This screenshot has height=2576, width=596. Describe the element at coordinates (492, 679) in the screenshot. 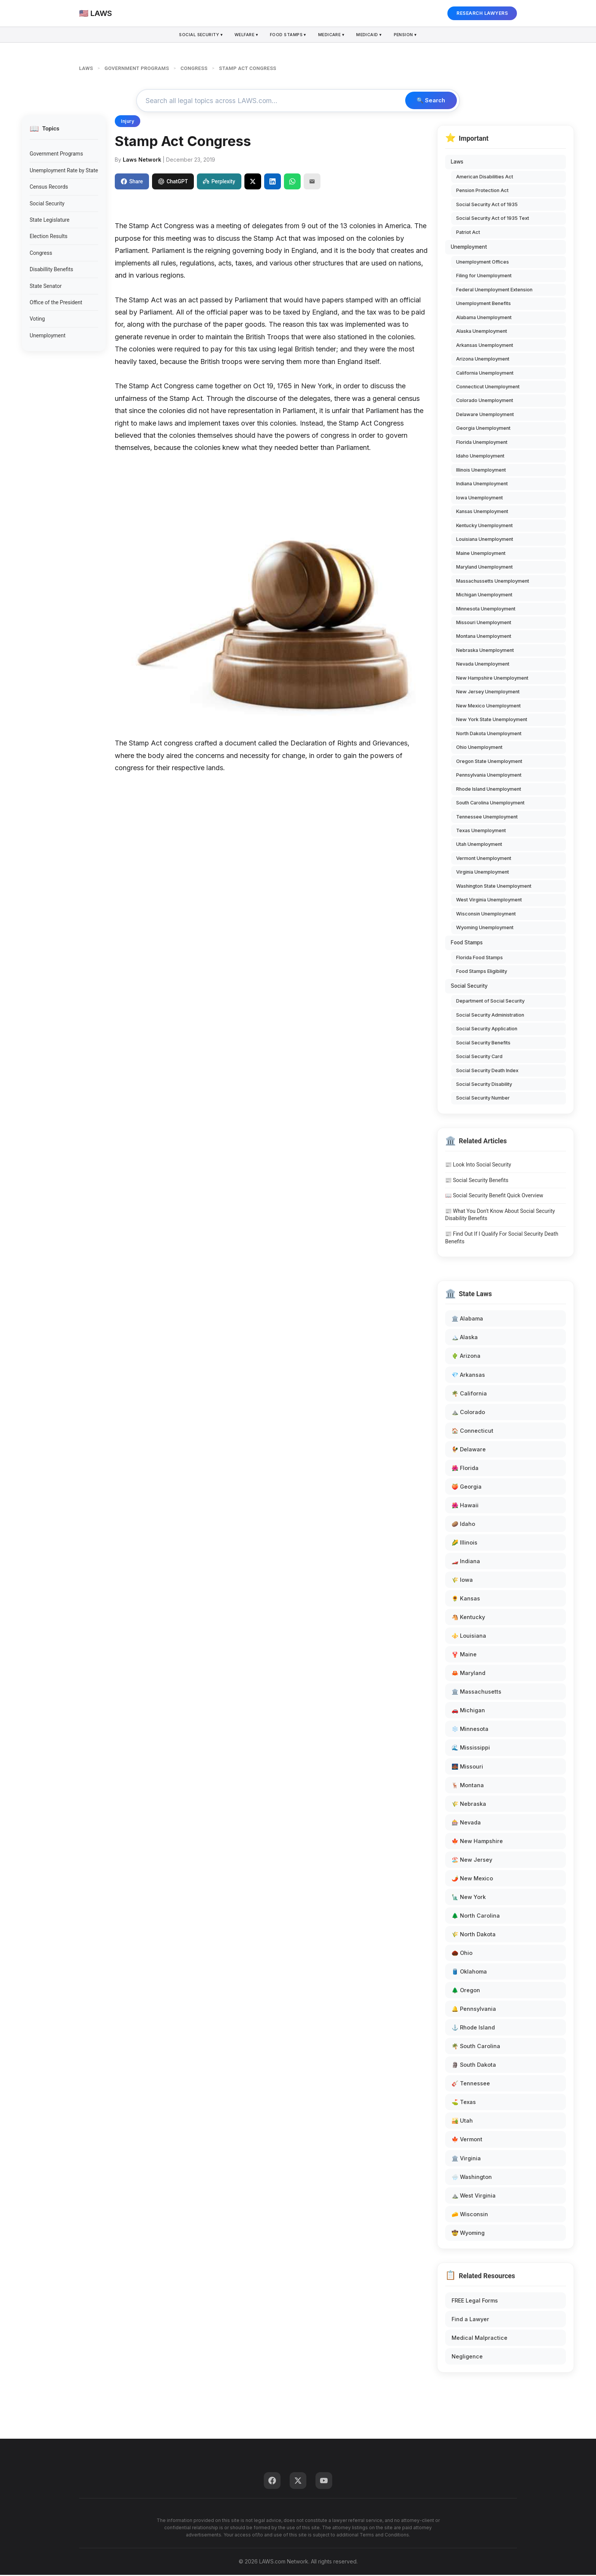

I see `New Hampshire Unemployment` at that location.